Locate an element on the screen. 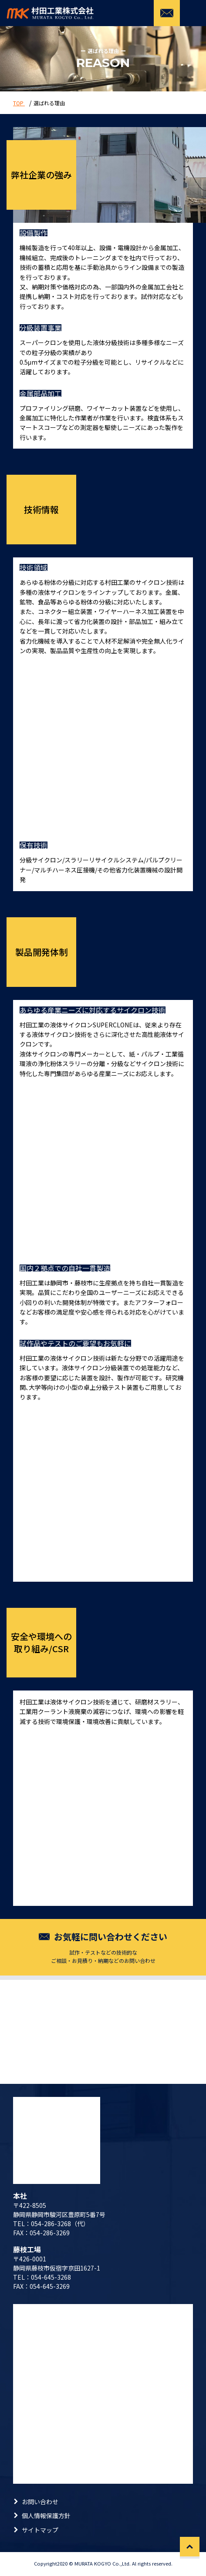 The width and height of the screenshot is (206, 2576). 個人情報保護方針 is located at coordinates (46, 2515).